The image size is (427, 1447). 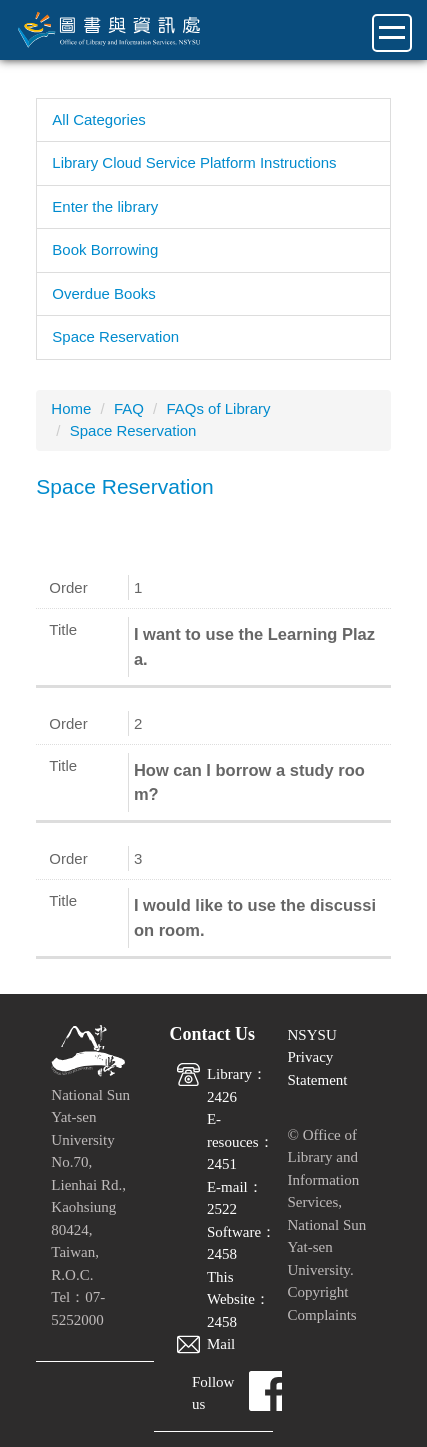 I want to click on I would like to use the discussion room., so click(x=255, y=917).